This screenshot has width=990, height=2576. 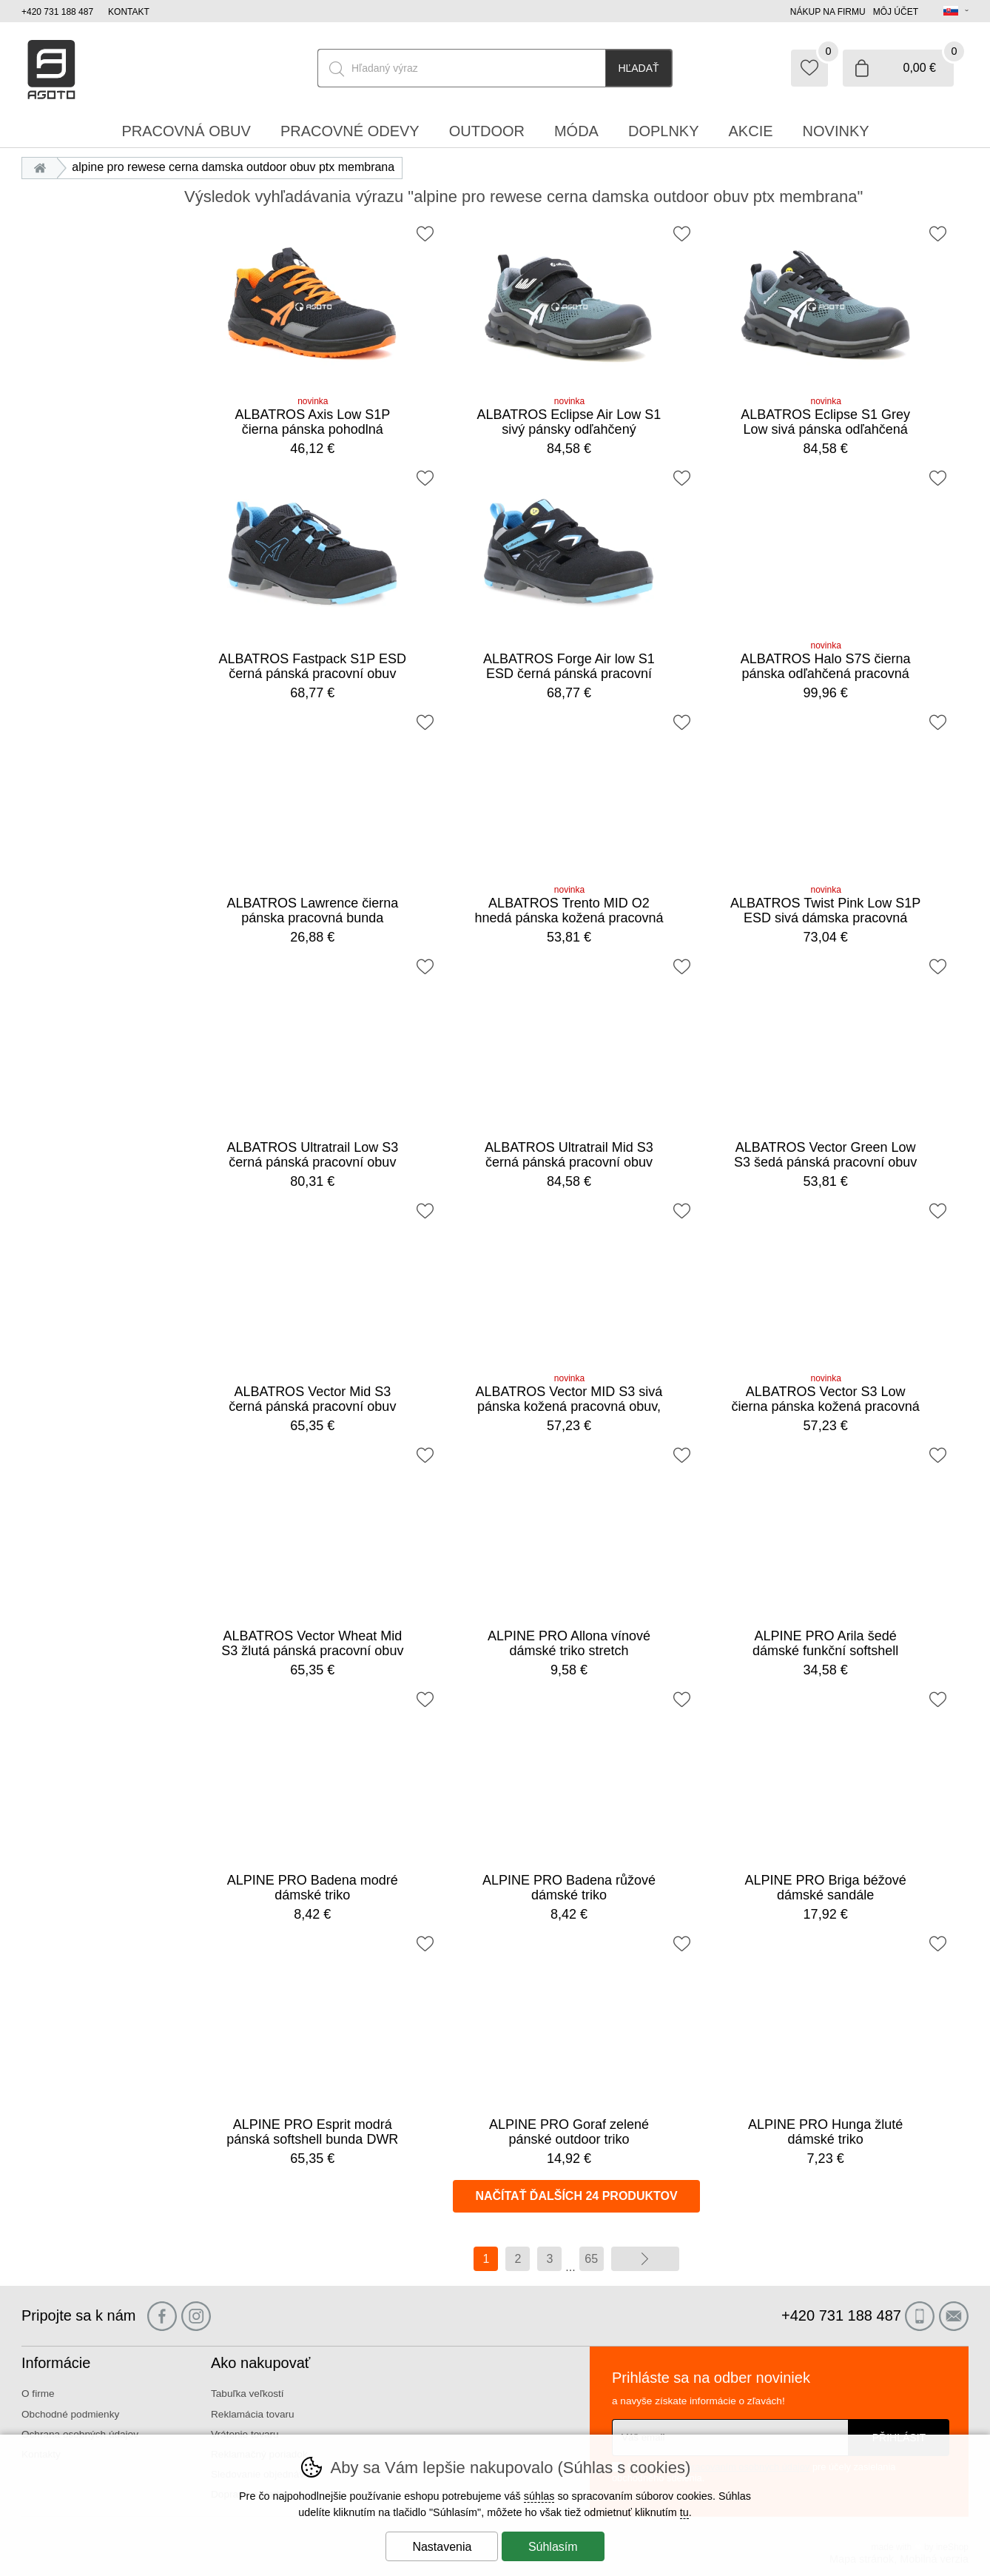 I want to click on Pracovná obuv, so click(x=185, y=131).